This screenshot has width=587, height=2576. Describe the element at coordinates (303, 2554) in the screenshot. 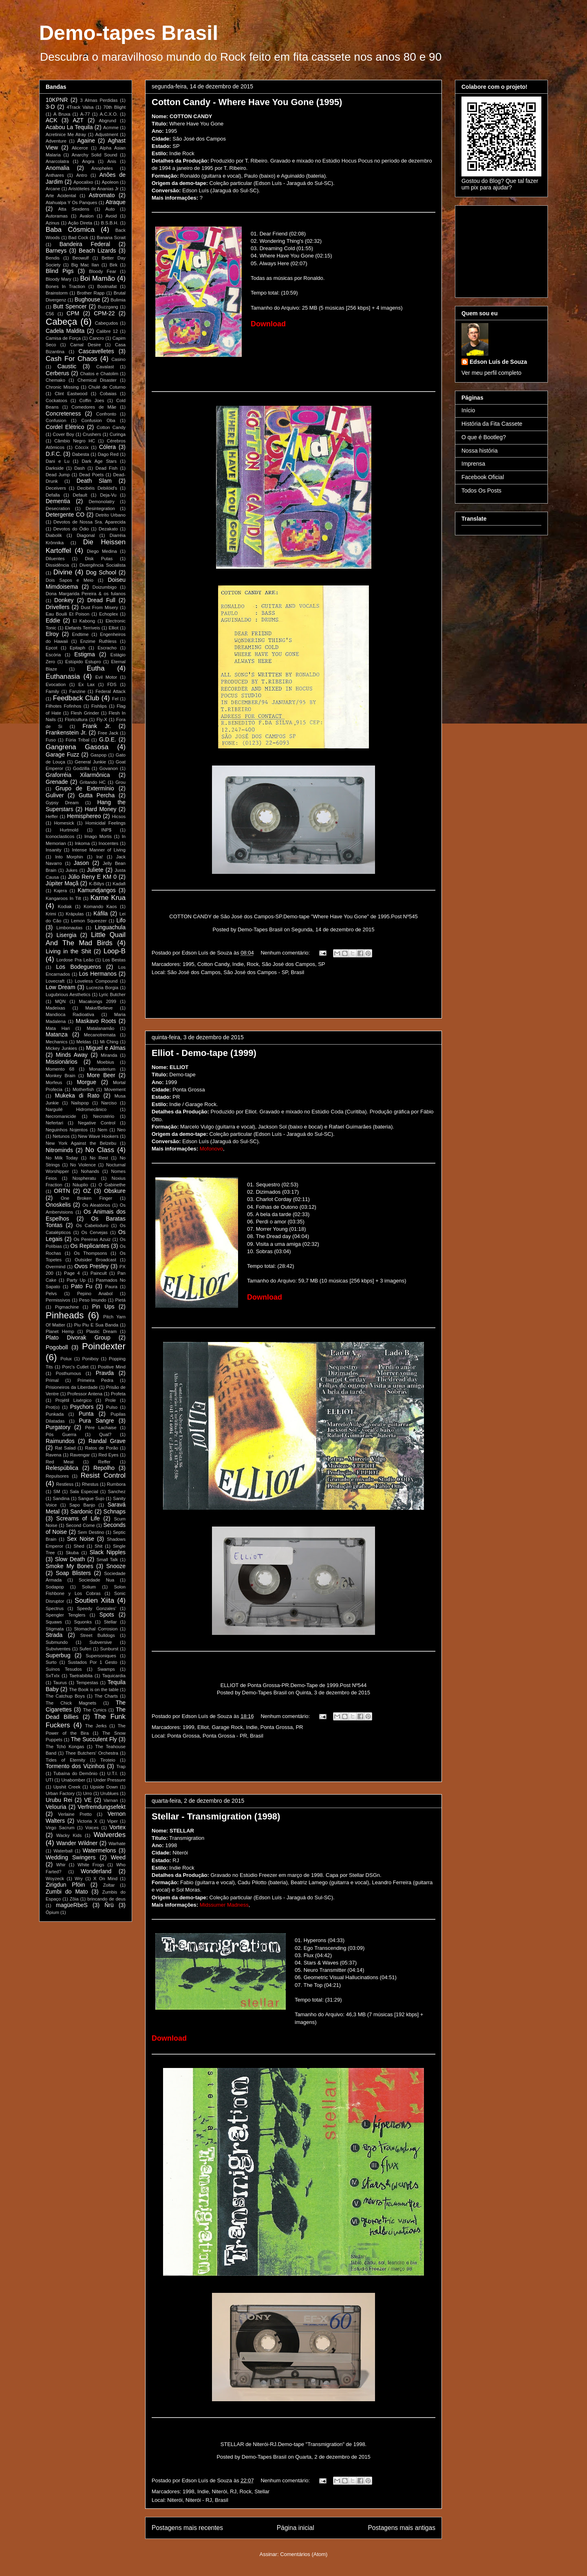

I see `Comentários (Atom)` at that location.